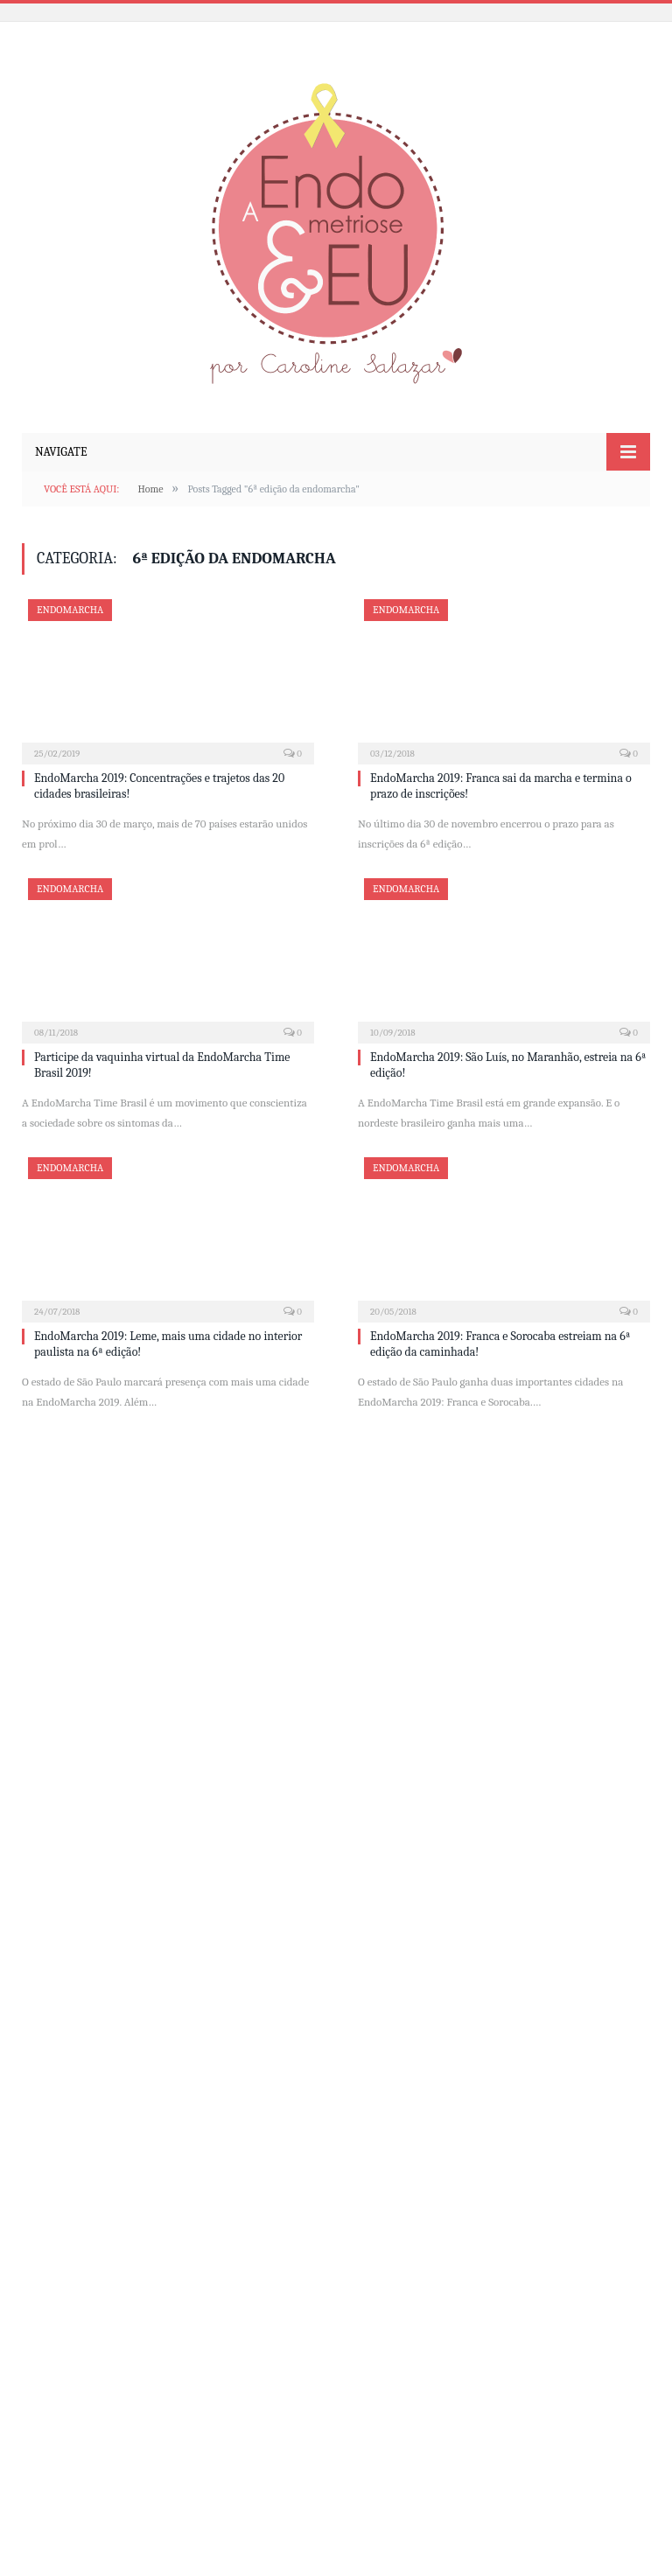 This screenshot has height=2576, width=672. I want to click on EndoMarcha, so click(70, 610).